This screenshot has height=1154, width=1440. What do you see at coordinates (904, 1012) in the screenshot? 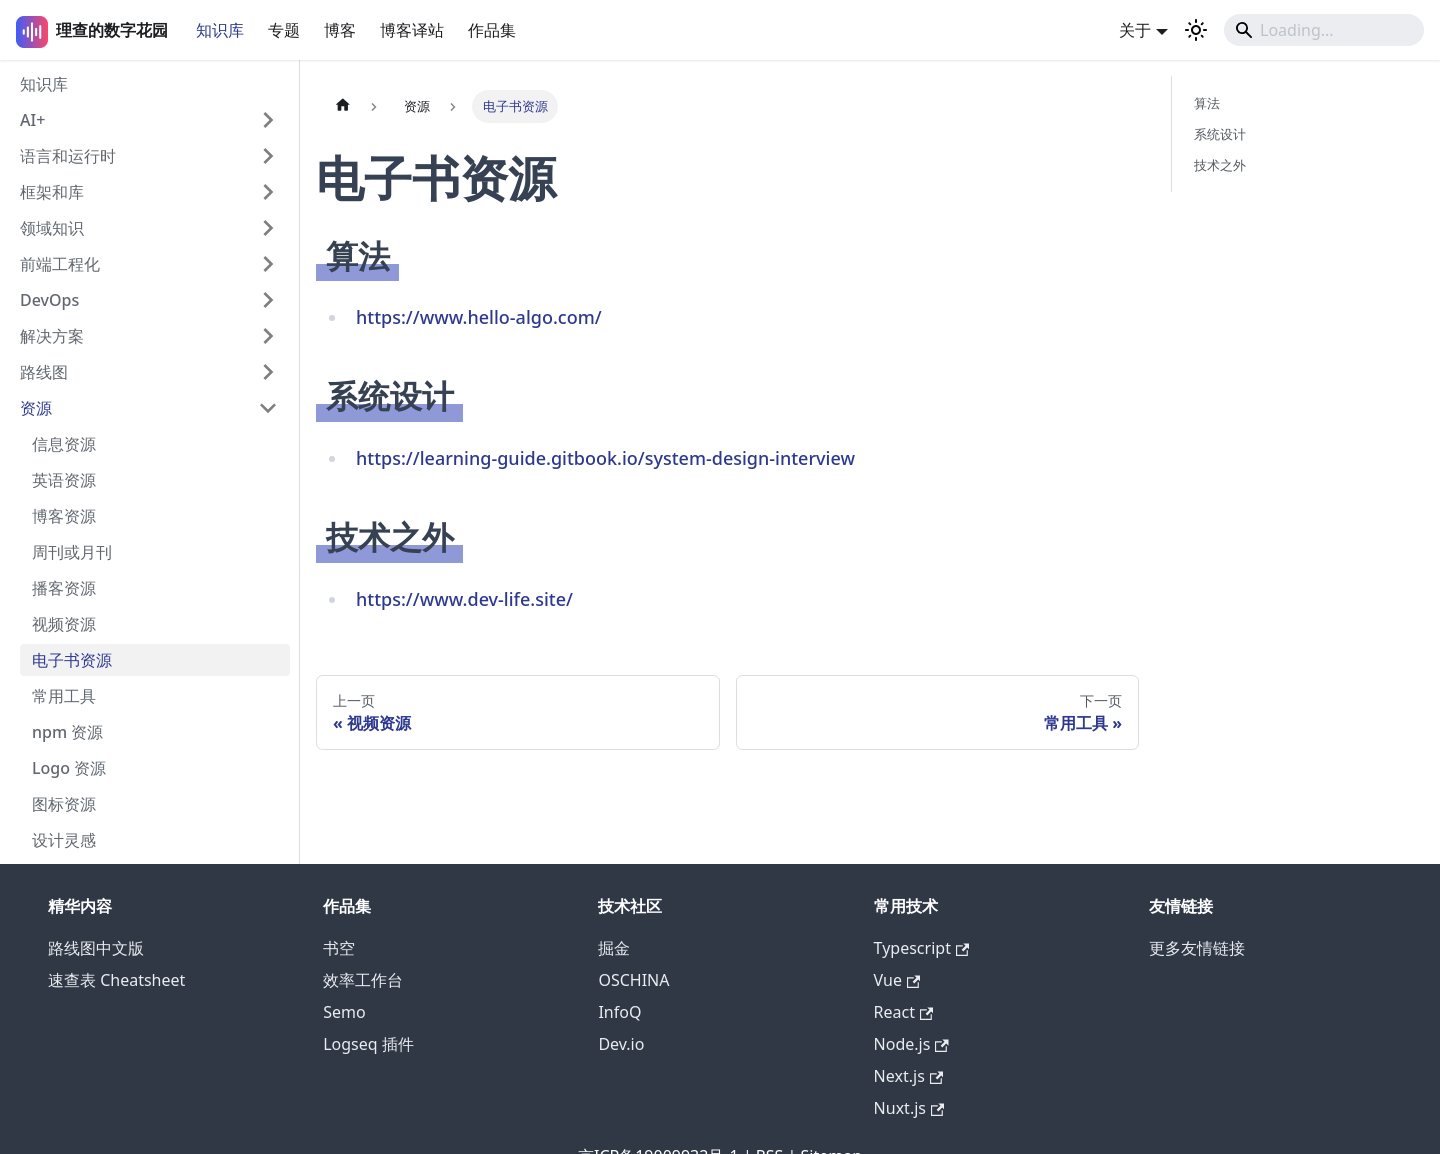
I see `React` at bounding box center [904, 1012].